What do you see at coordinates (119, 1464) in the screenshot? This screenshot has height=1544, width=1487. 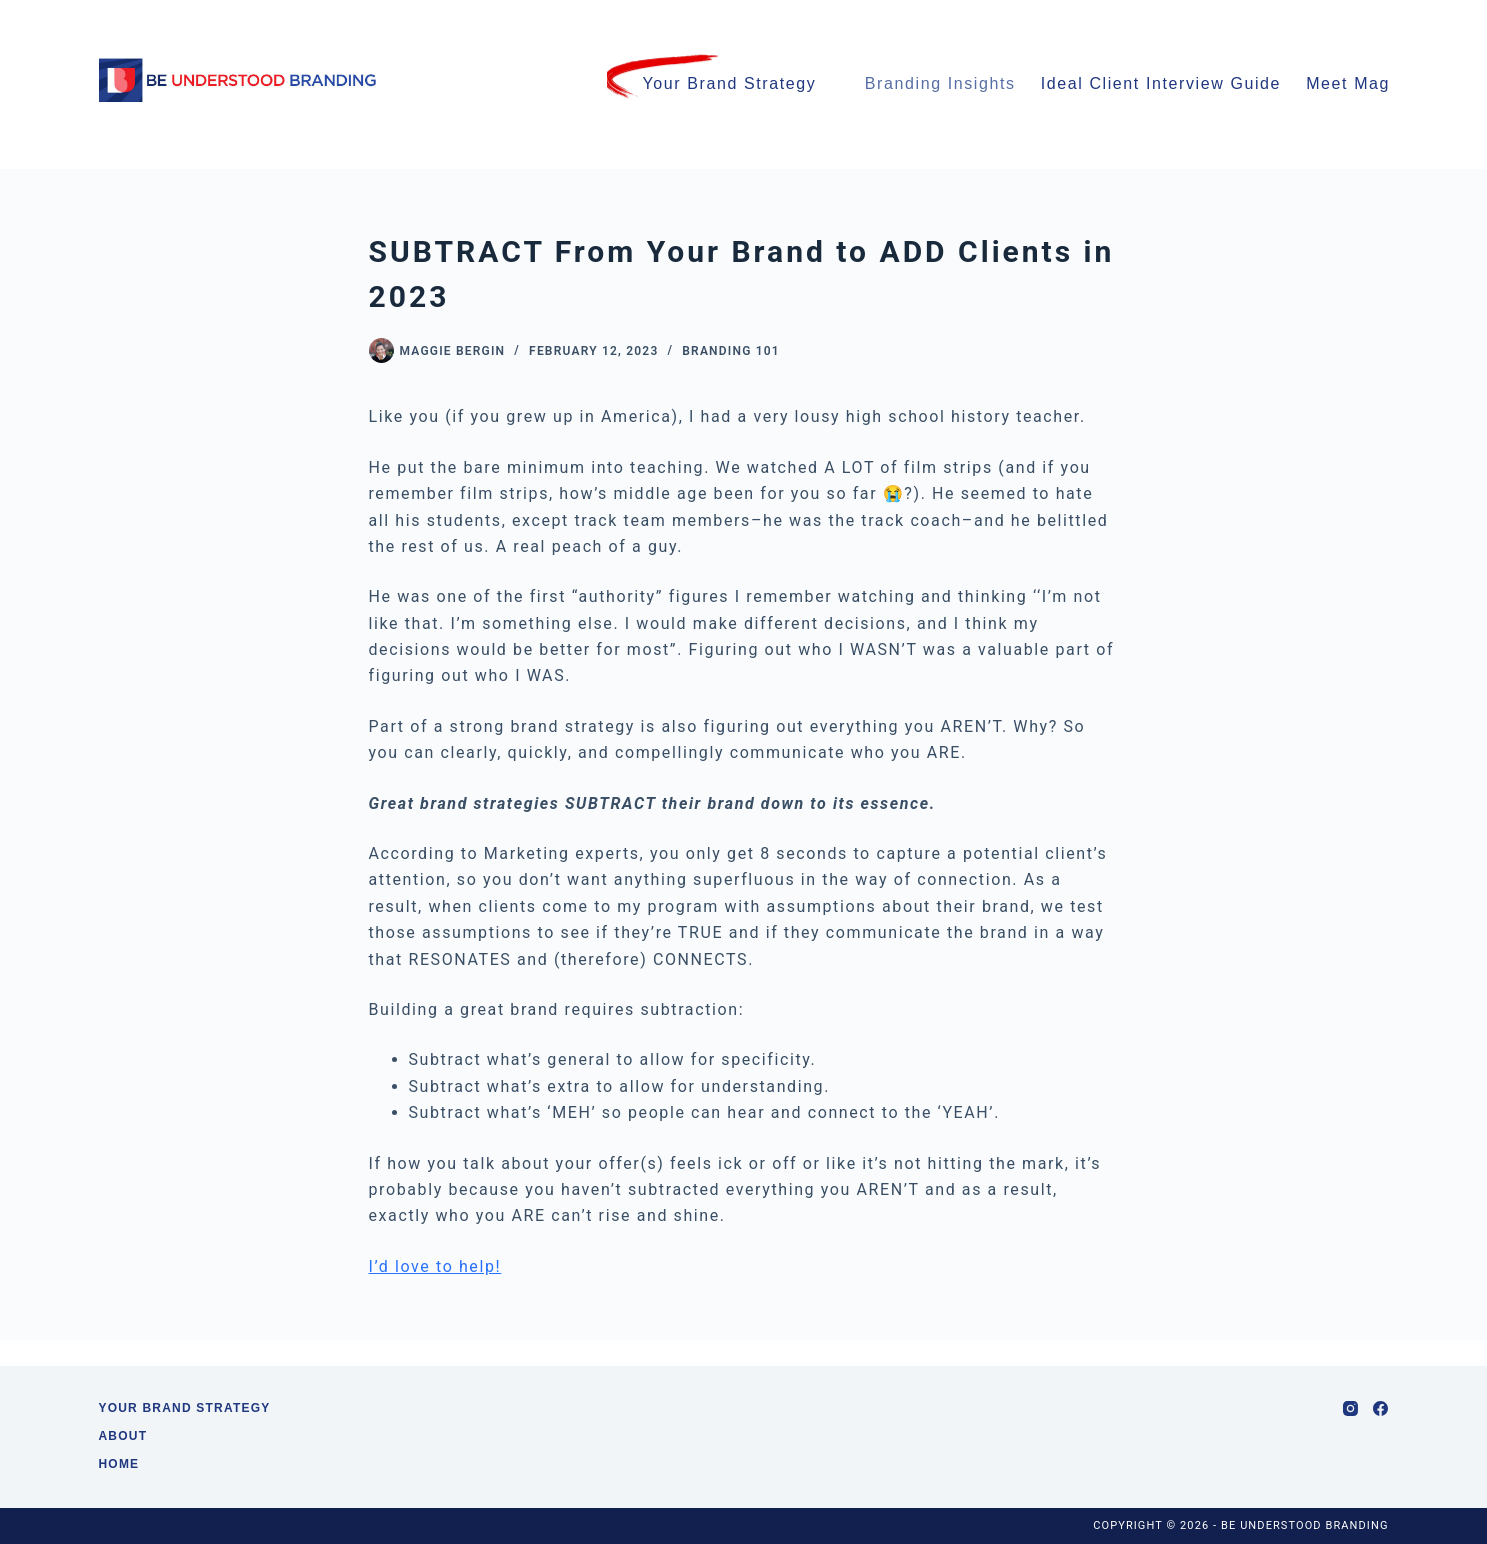 I see `Home` at bounding box center [119, 1464].